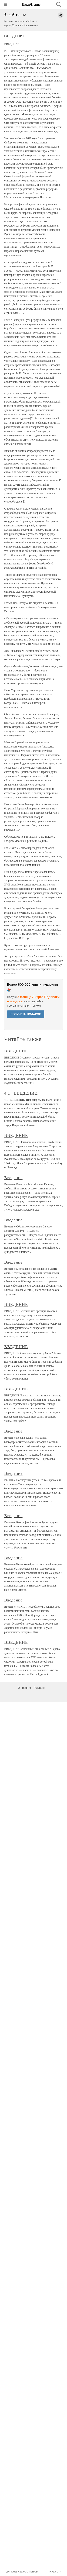 This screenshot has height=2576, width=67. Describe the element at coordinates (21, 1093) in the screenshot. I see `4.1 ВВЕДЕНИЕ.` at that location.